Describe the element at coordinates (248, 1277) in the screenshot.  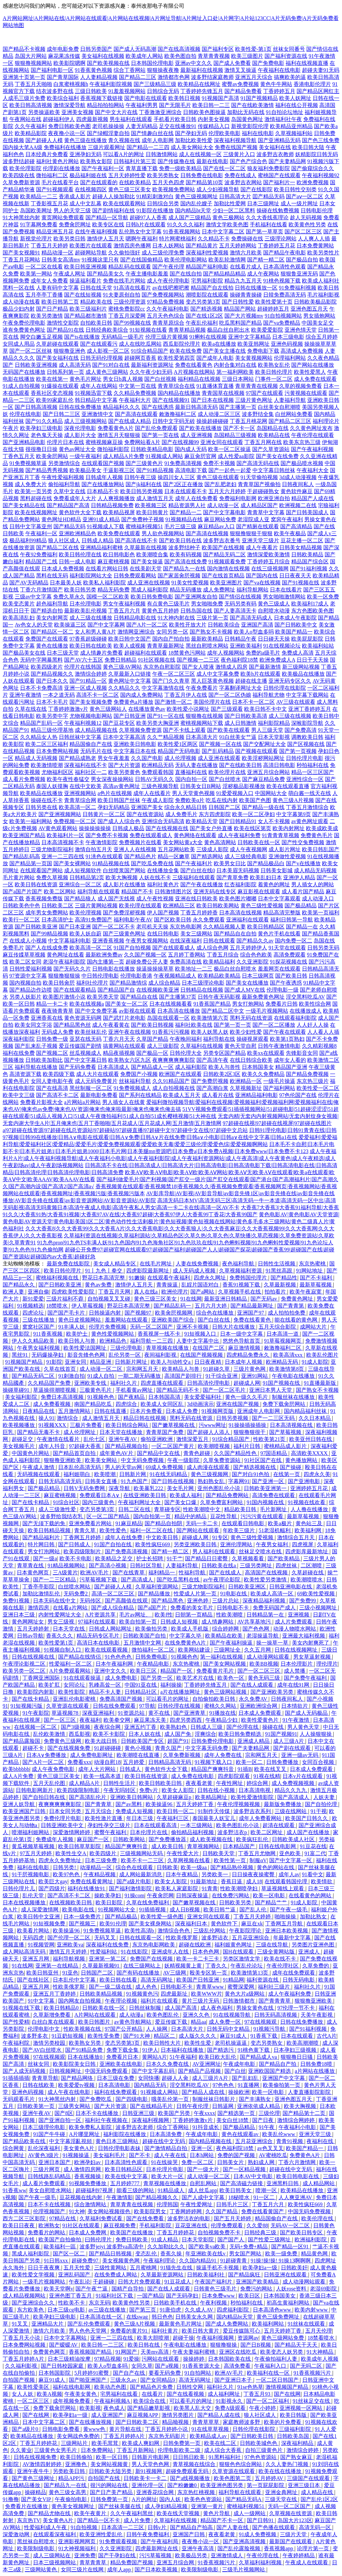
I see `免费韩国伦理片` at that location.